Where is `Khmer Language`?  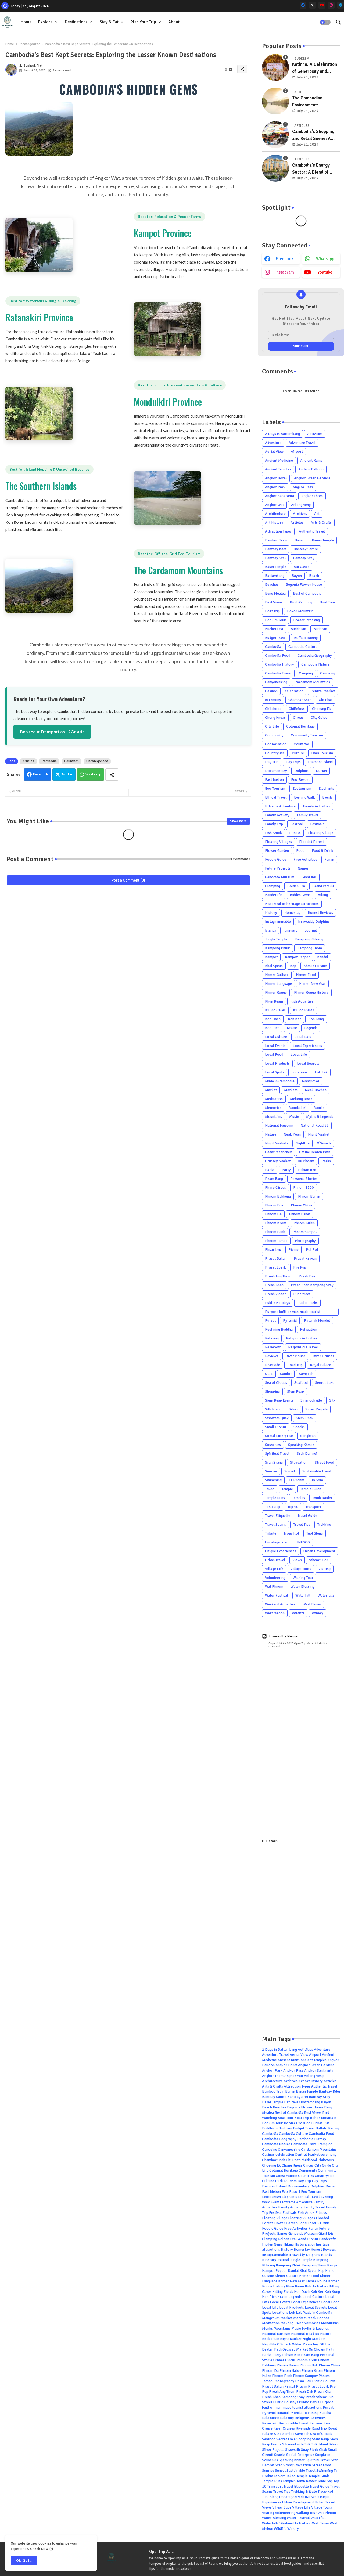
Khmer Language is located at coordinates (278, 983).